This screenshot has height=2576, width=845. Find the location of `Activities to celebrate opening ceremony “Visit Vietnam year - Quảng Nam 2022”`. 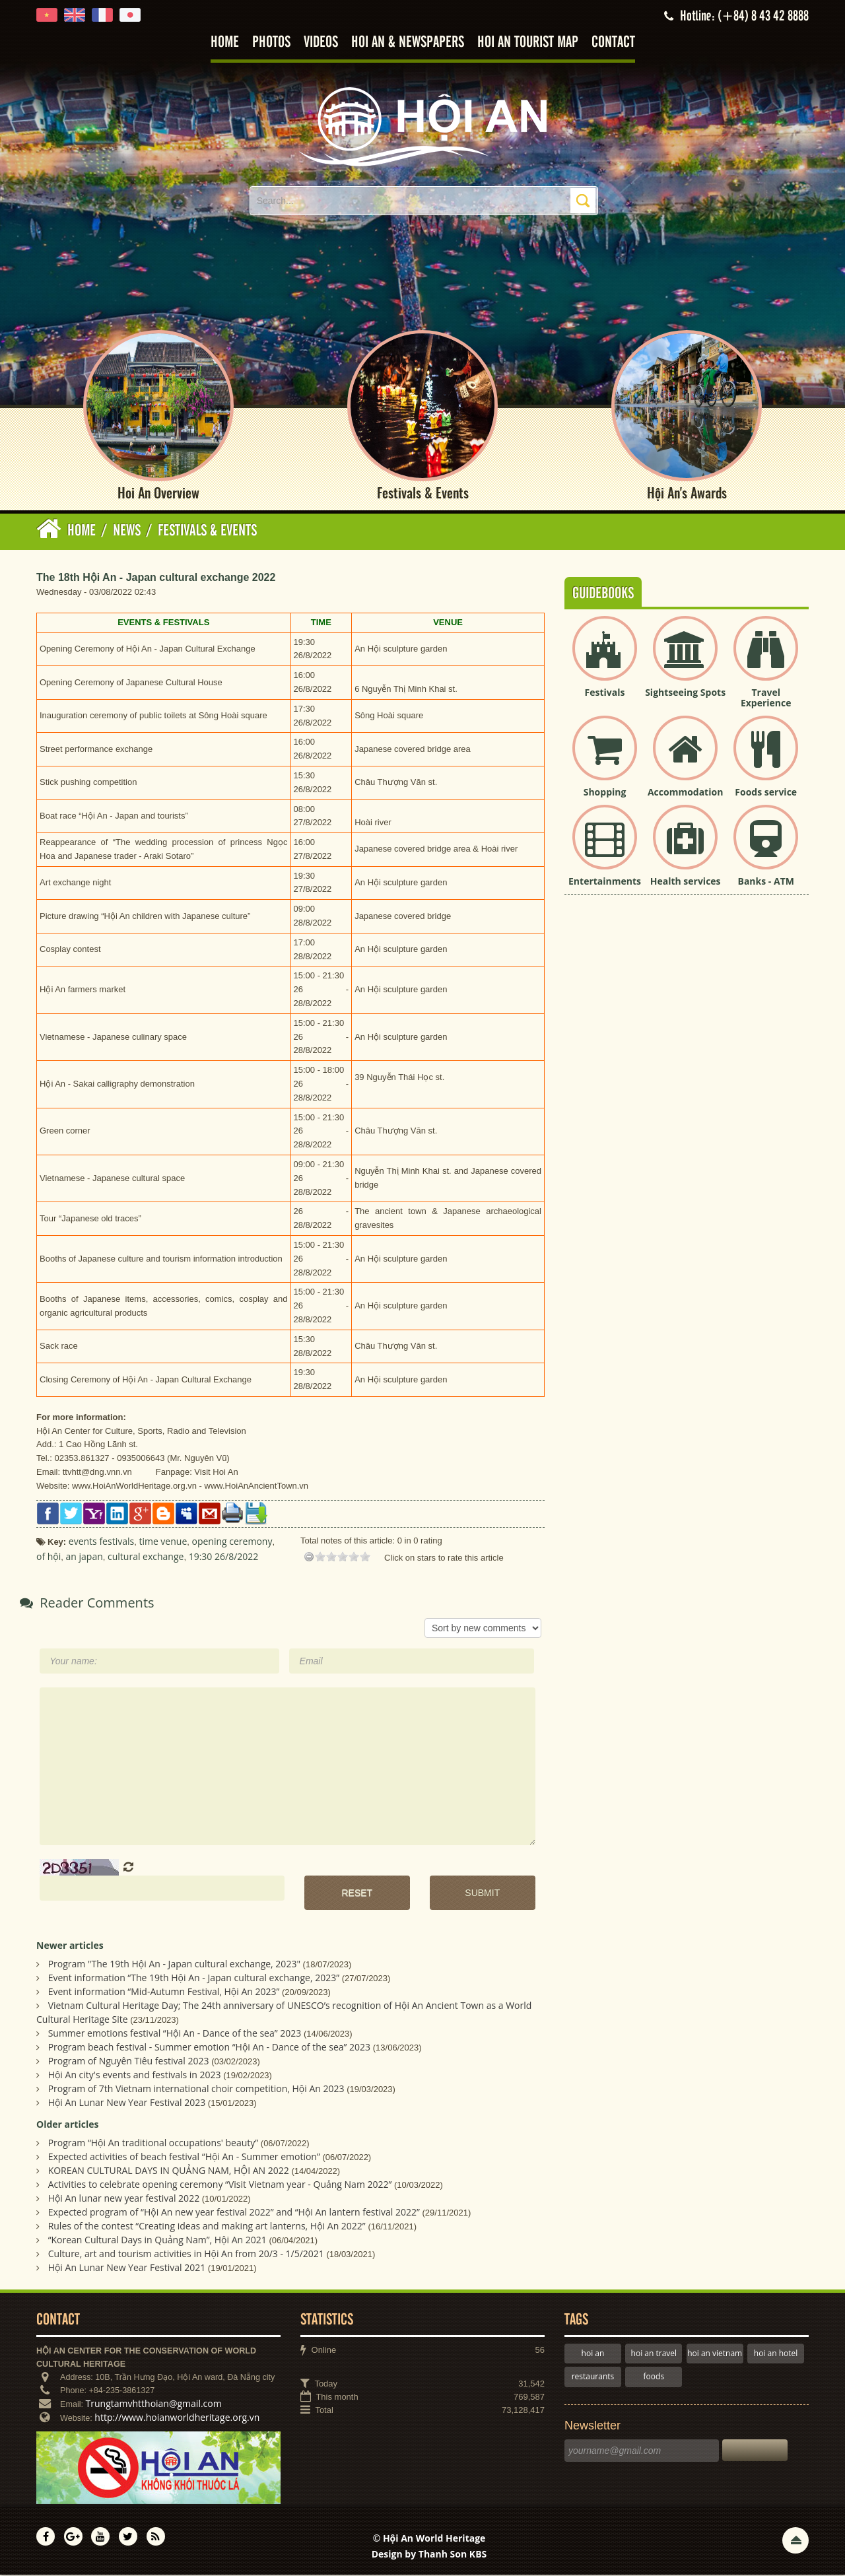

Activities to celebrate opening ceremony “Visit Vietnam year - Quảng Nam 2022” is located at coordinates (220, 2185).